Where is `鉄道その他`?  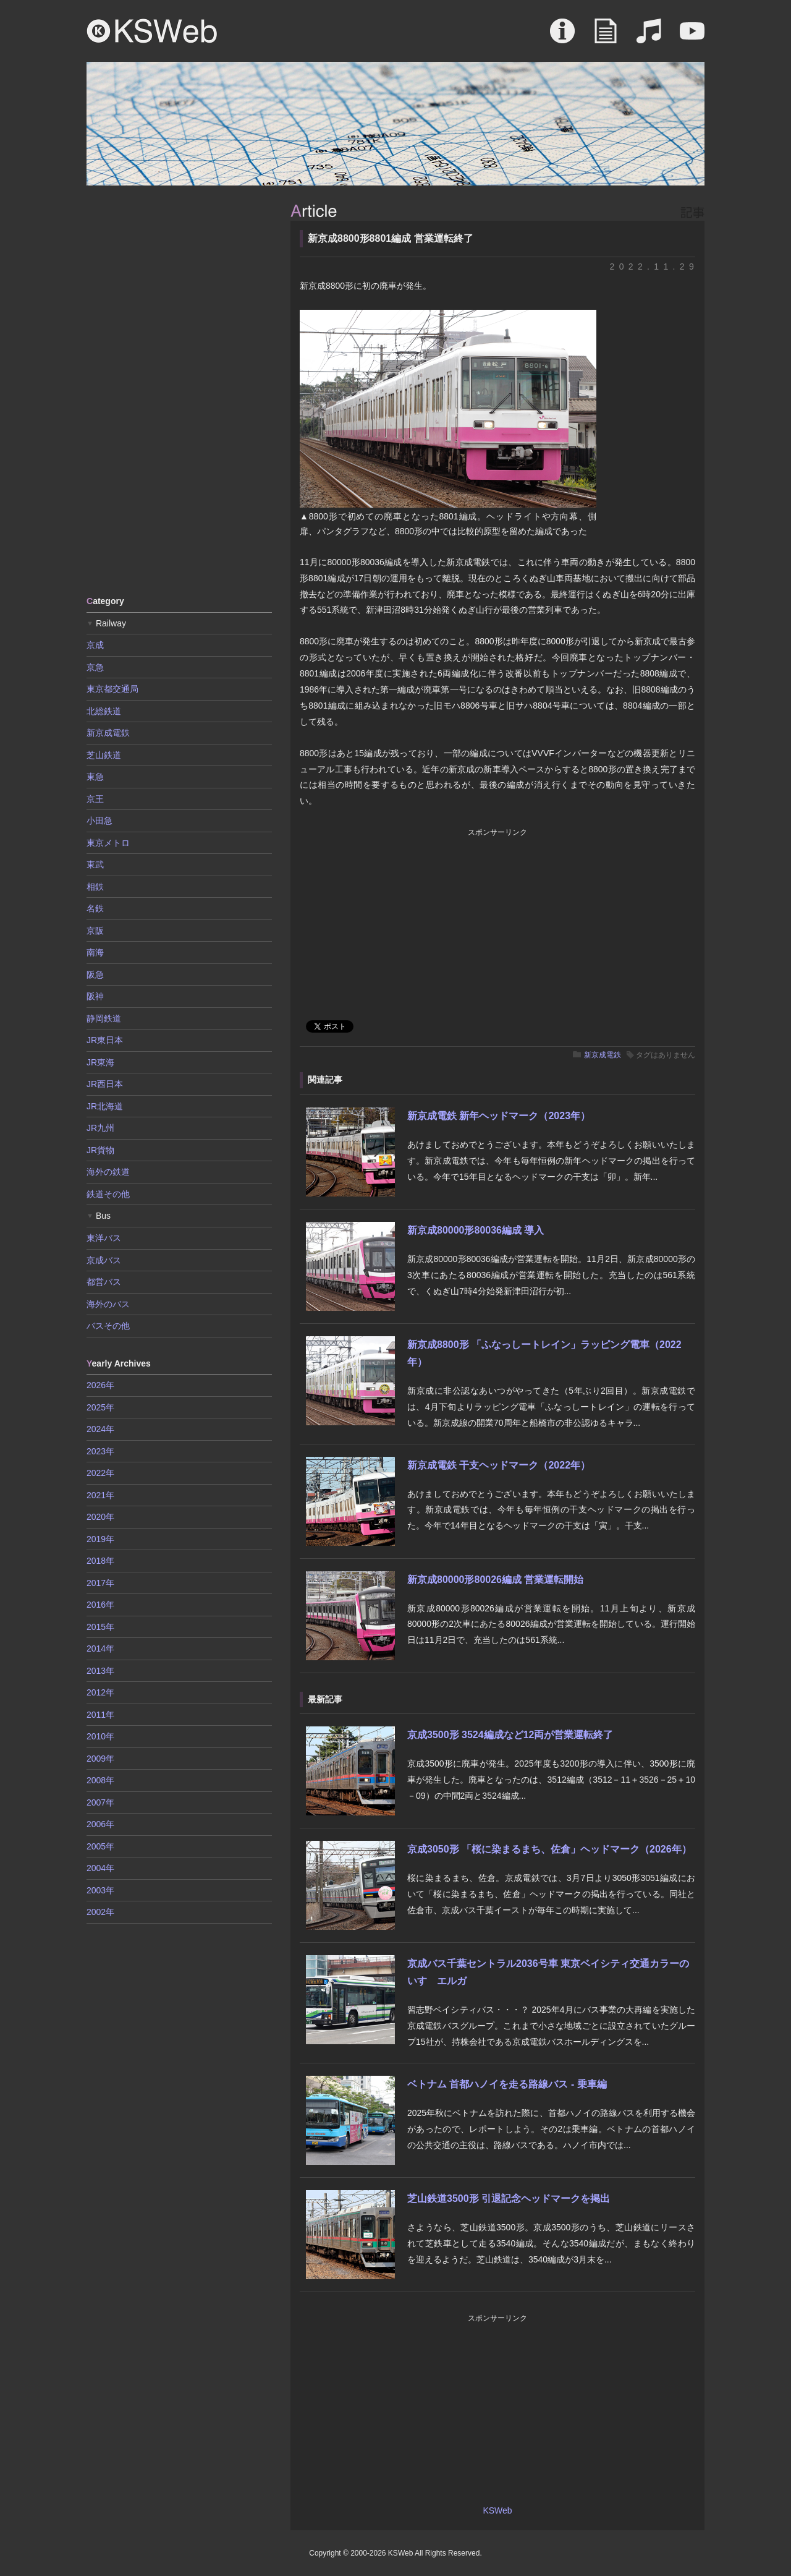
鉄道その他 is located at coordinates (108, 1194).